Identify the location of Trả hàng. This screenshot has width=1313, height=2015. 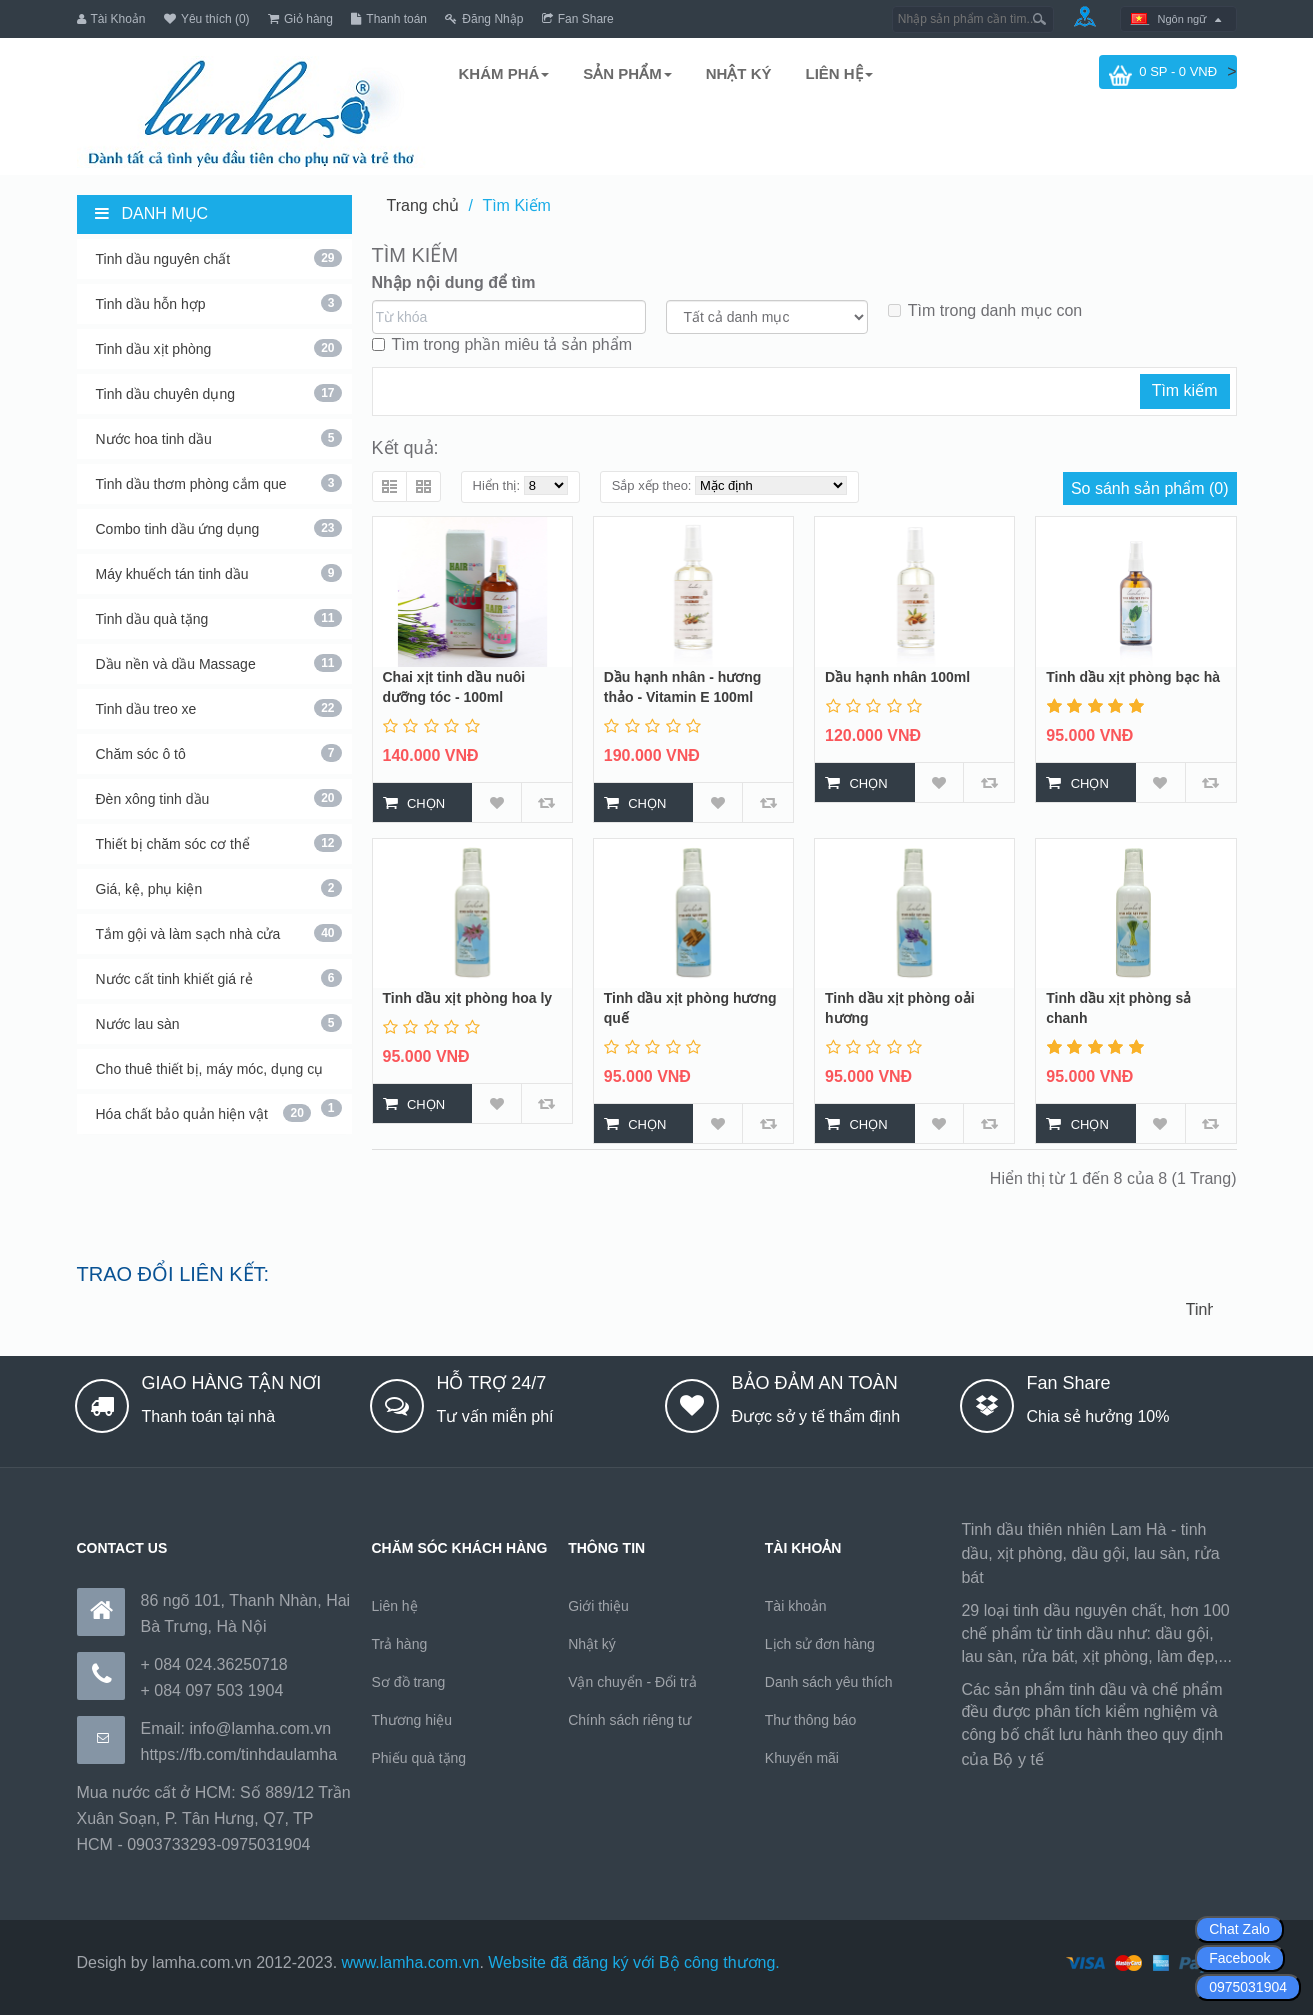
(400, 1644).